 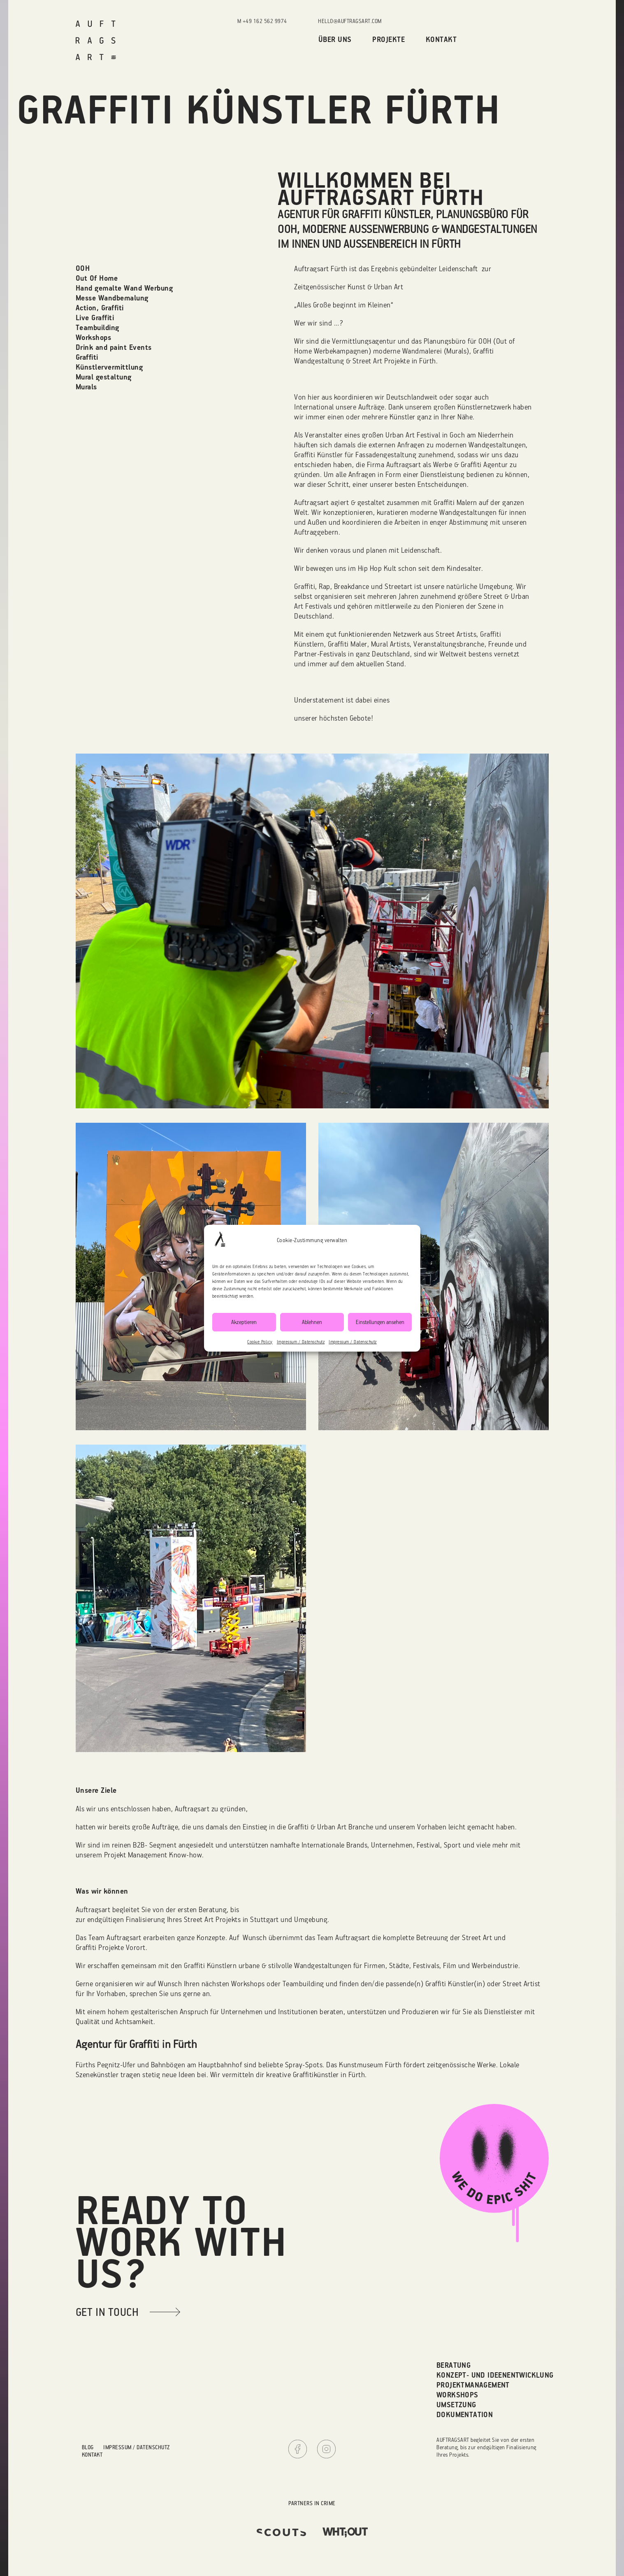 What do you see at coordinates (326, 2449) in the screenshot?
I see `Instagram` at bounding box center [326, 2449].